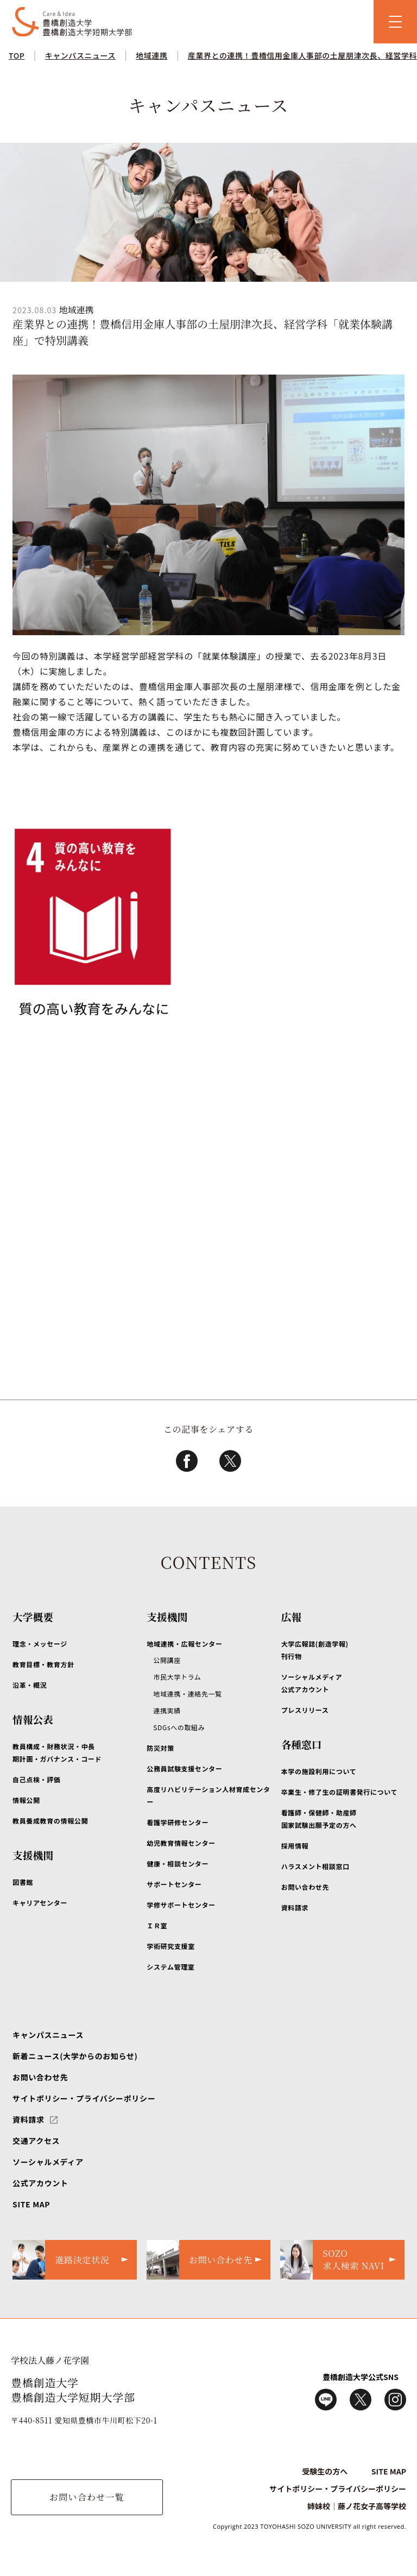 This screenshot has width=417, height=2576. Describe the element at coordinates (181, 1842) in the screenshot. I see `幼児教育情報センター` at that location.